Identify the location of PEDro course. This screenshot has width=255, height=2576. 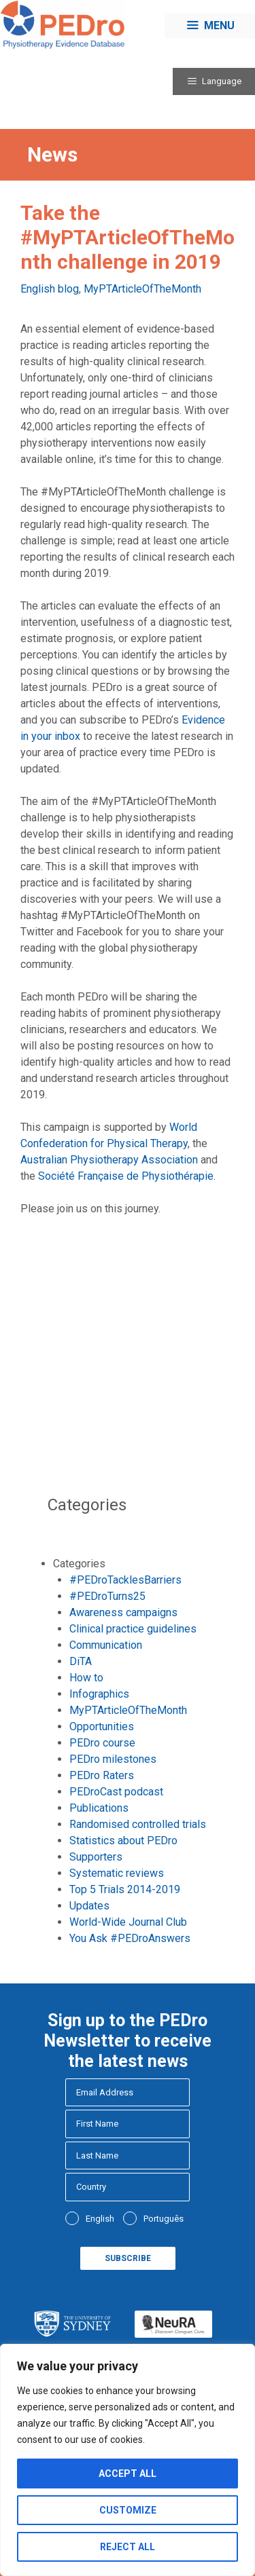
(102, 1742).